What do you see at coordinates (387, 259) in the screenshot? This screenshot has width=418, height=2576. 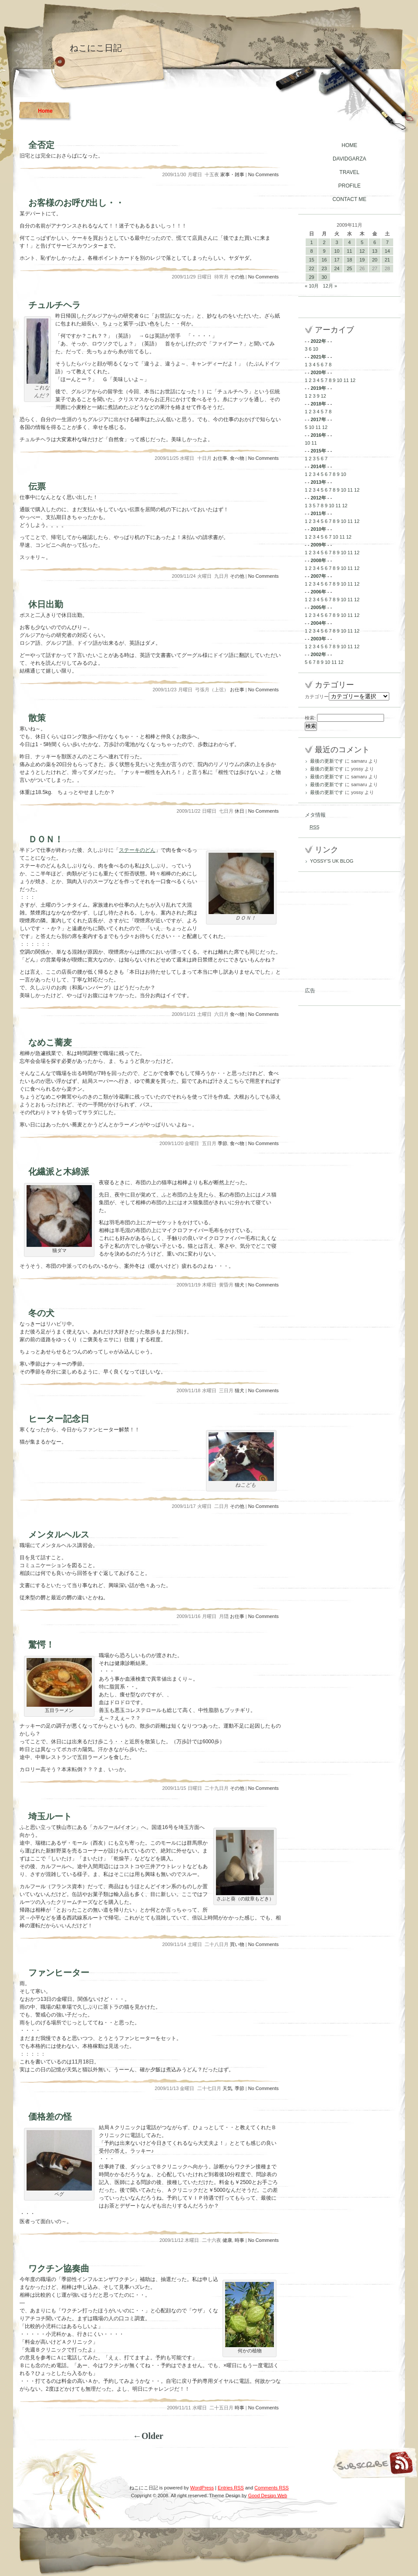 I see `21 [2009年11月21日 に投稿を公開]` at bounding box center [387, 259].